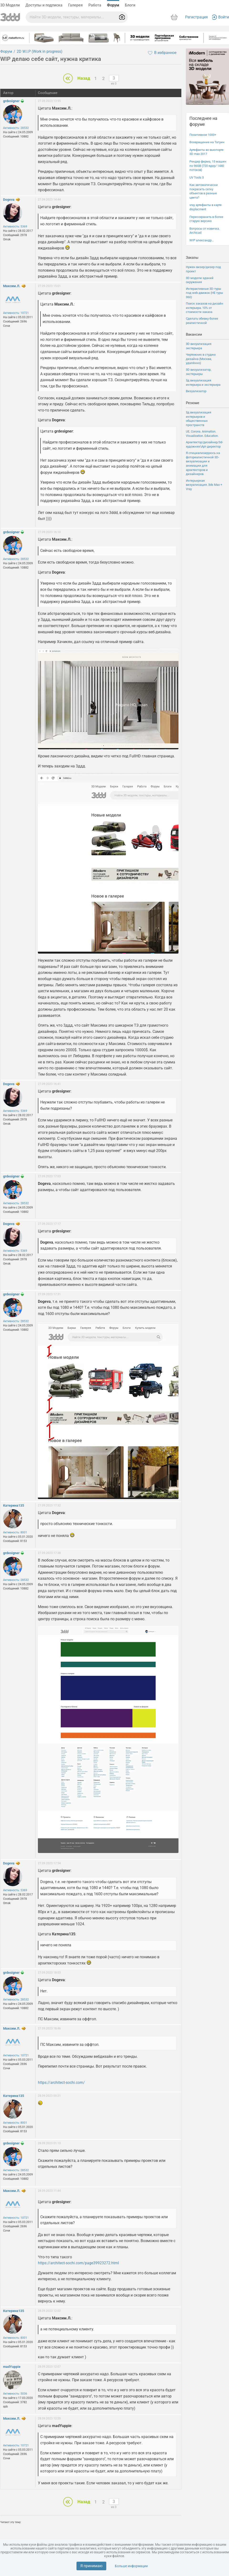  I want to click on Сделать обивку более реалистичной, so click(202, 321).